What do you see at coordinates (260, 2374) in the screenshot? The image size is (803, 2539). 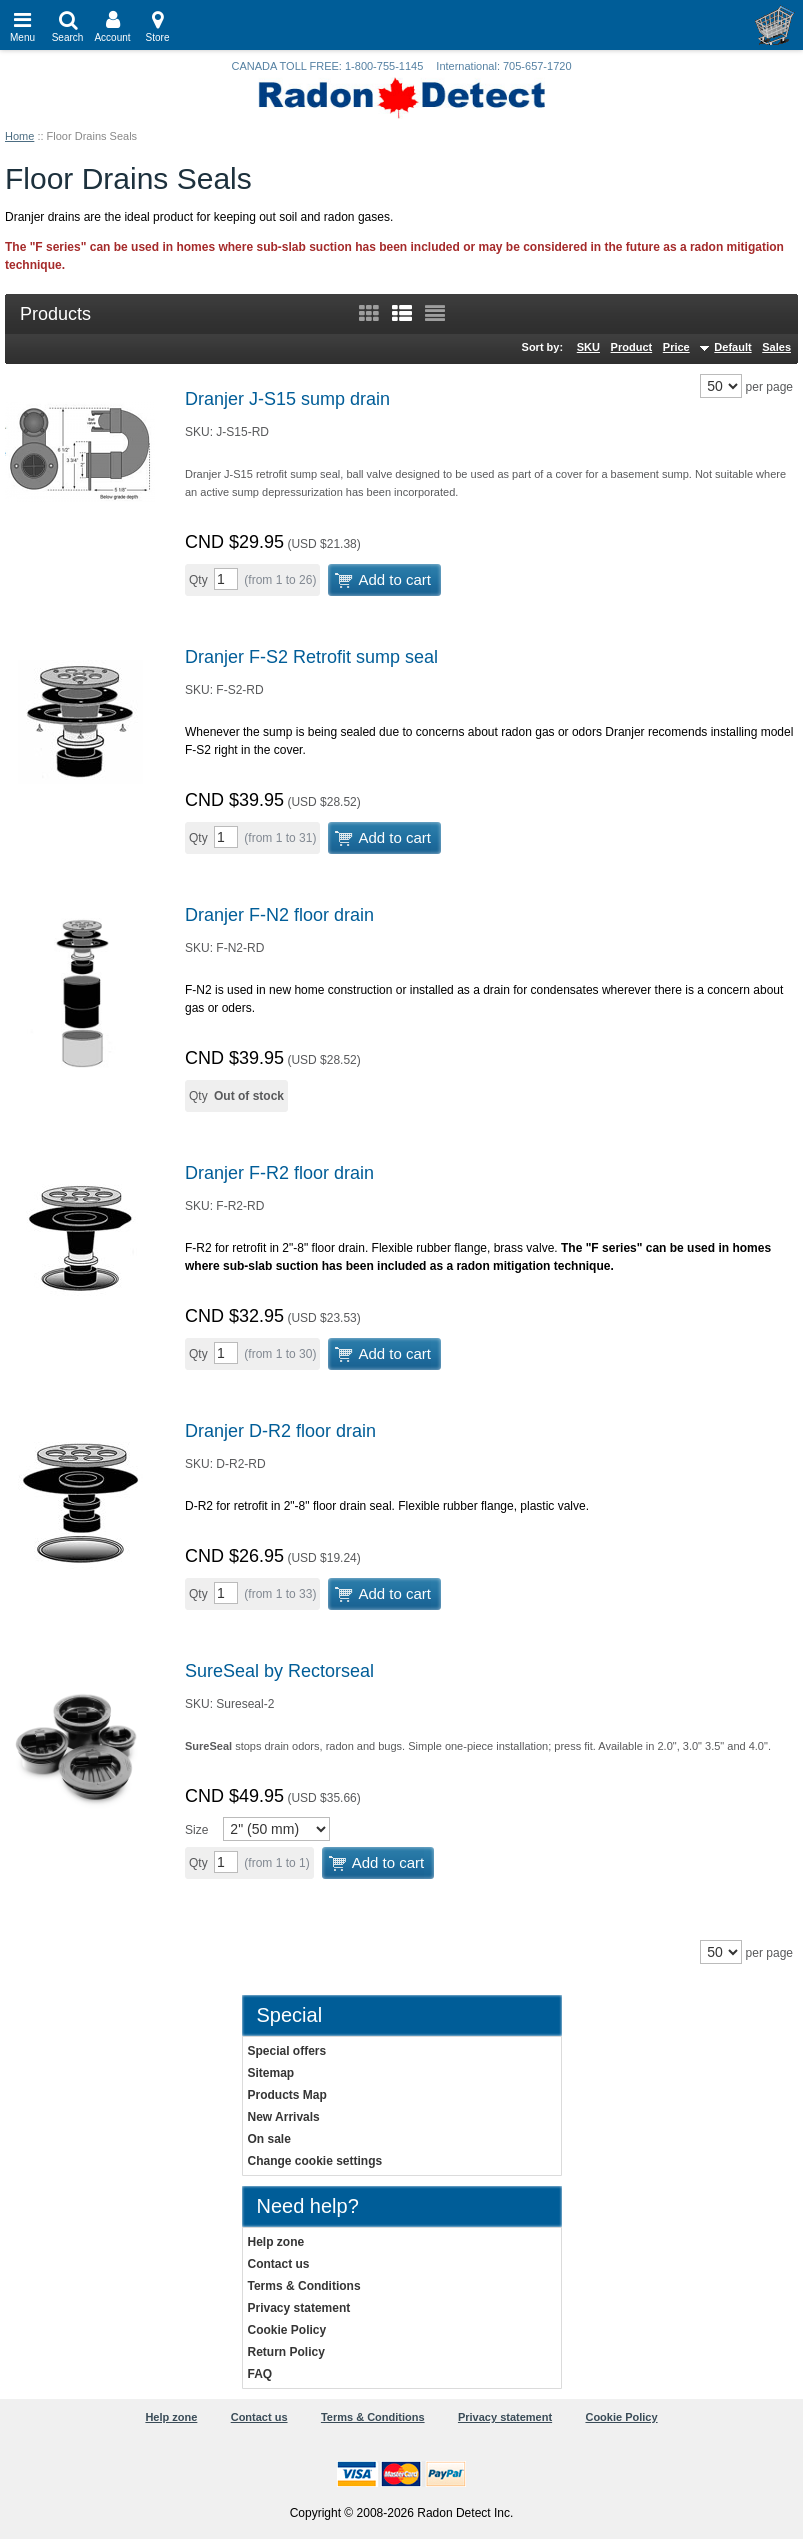 I see `FAQ` at bounding box center [260, 2374].